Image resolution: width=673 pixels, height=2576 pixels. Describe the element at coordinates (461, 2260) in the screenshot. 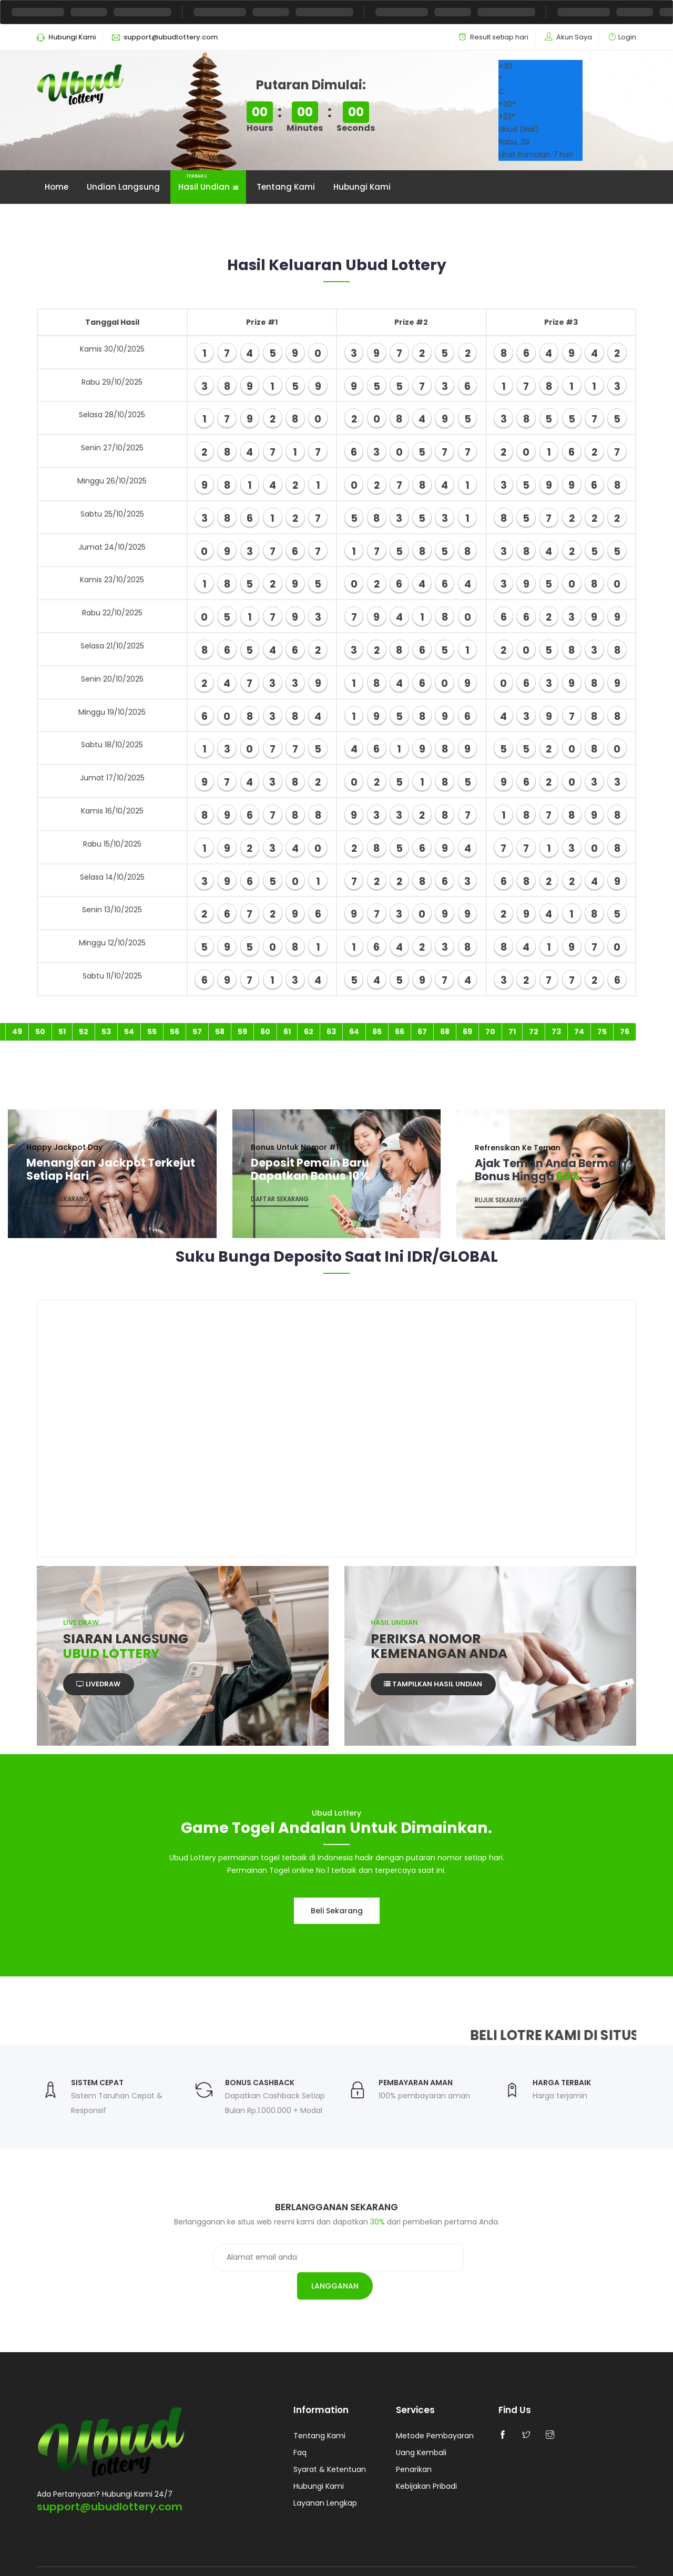

I see `Langganan` at that location.